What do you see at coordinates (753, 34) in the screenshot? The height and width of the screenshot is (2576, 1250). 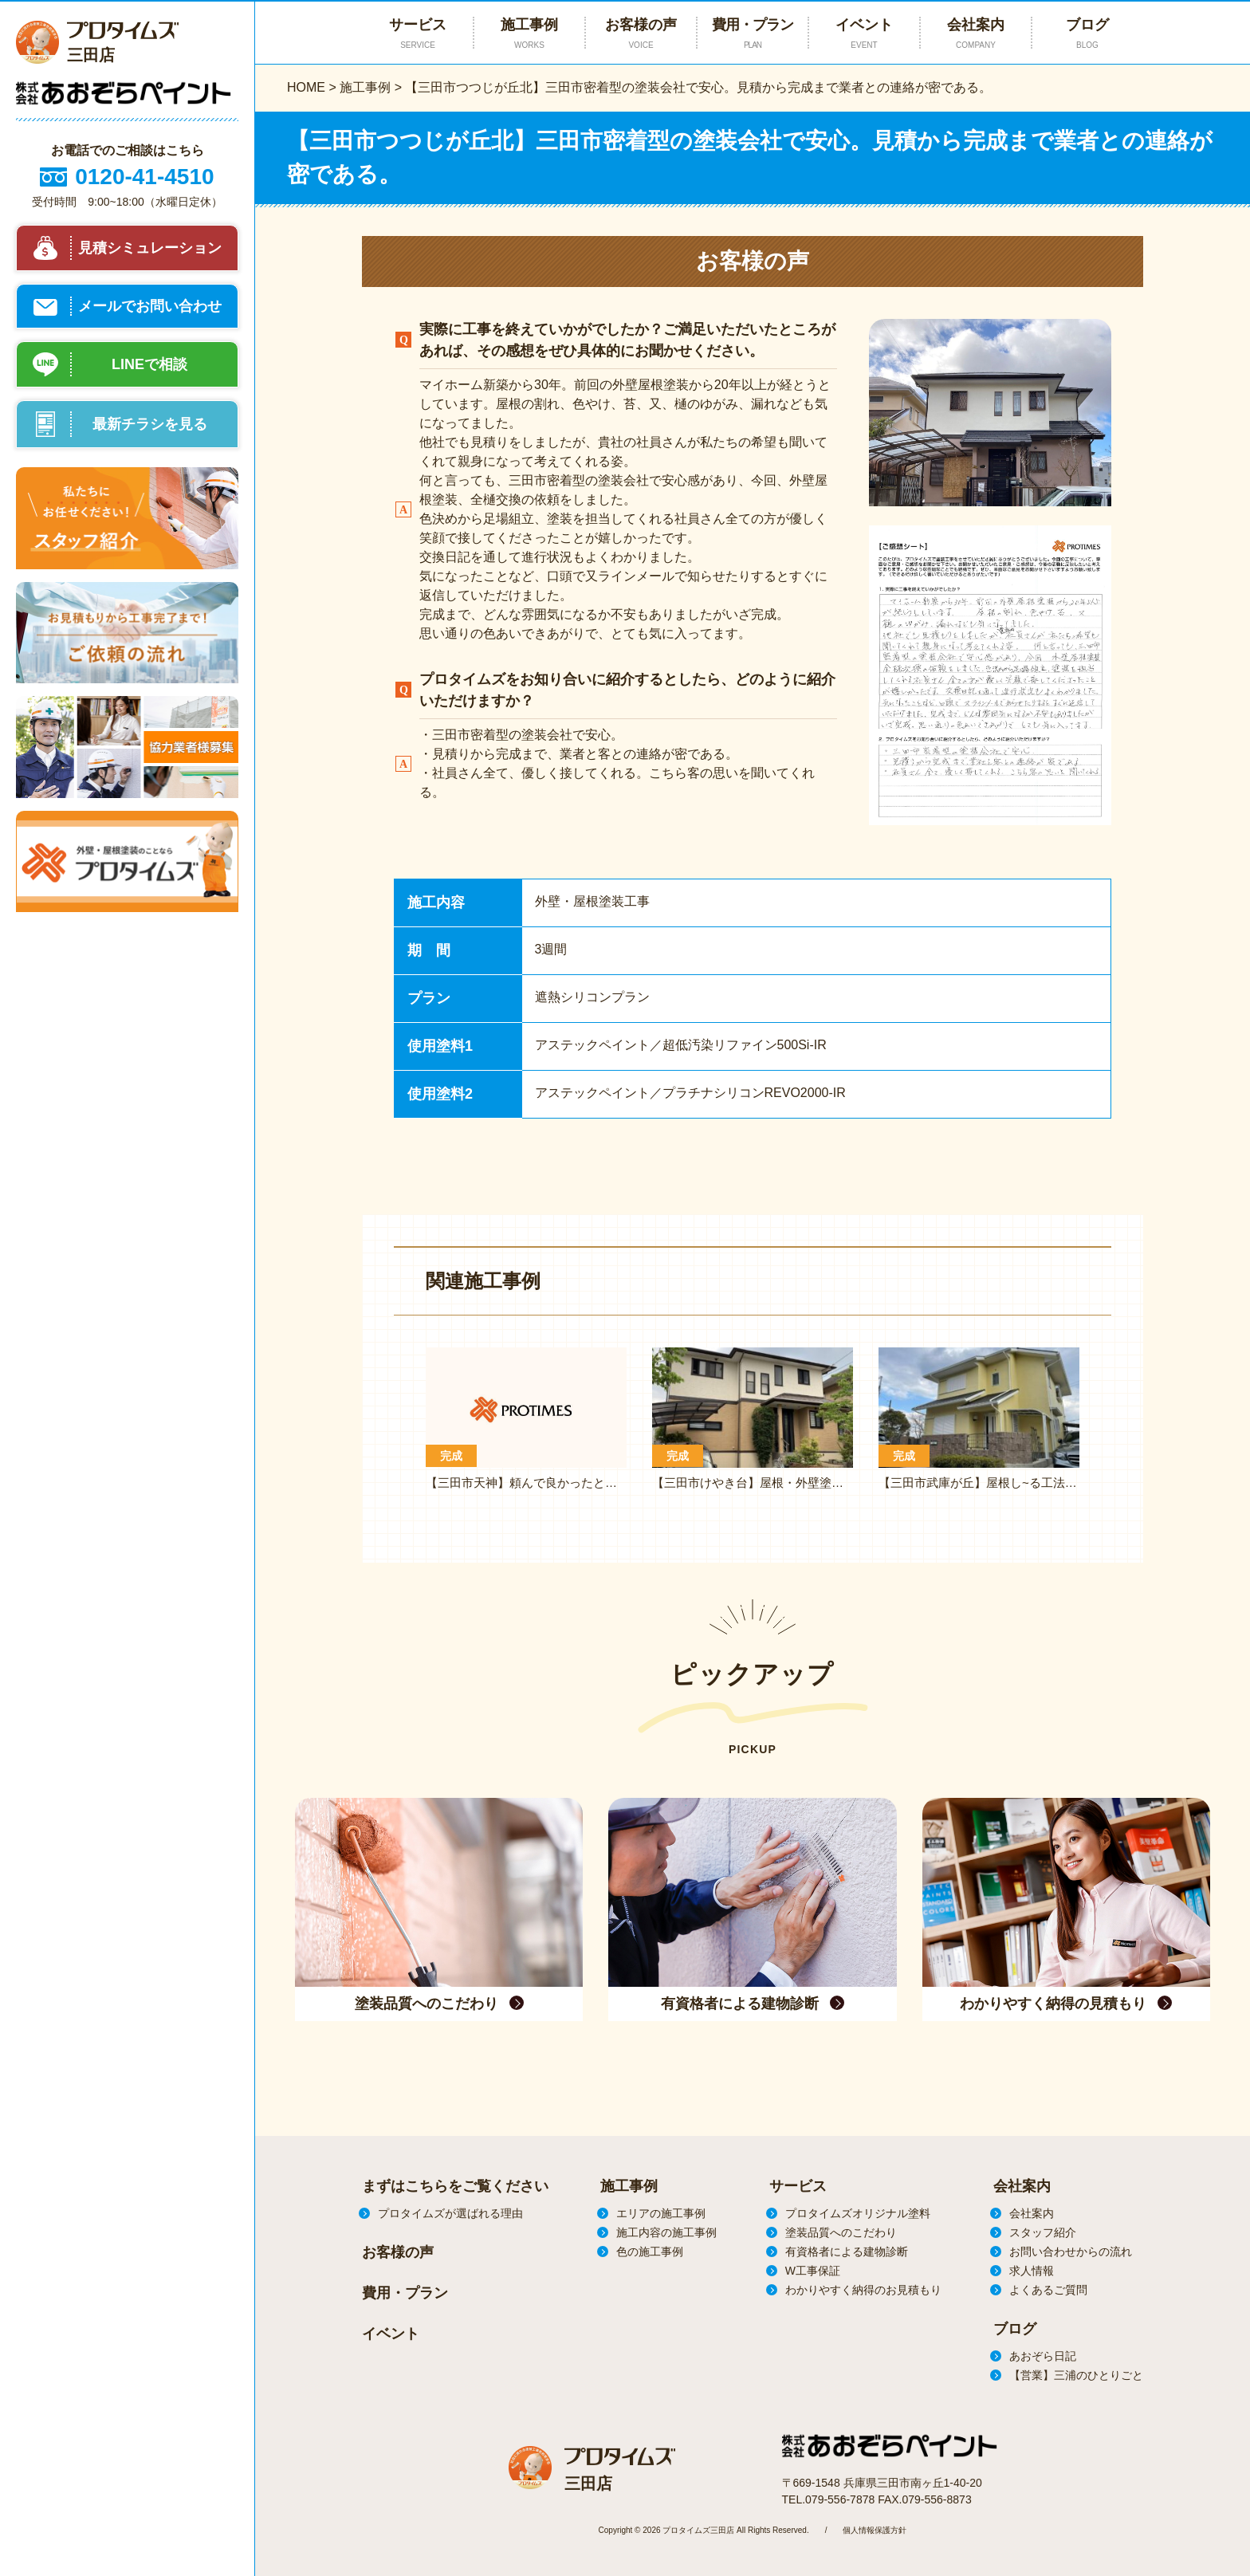 I see `費用・プラン` at bounding box center [753, 34].